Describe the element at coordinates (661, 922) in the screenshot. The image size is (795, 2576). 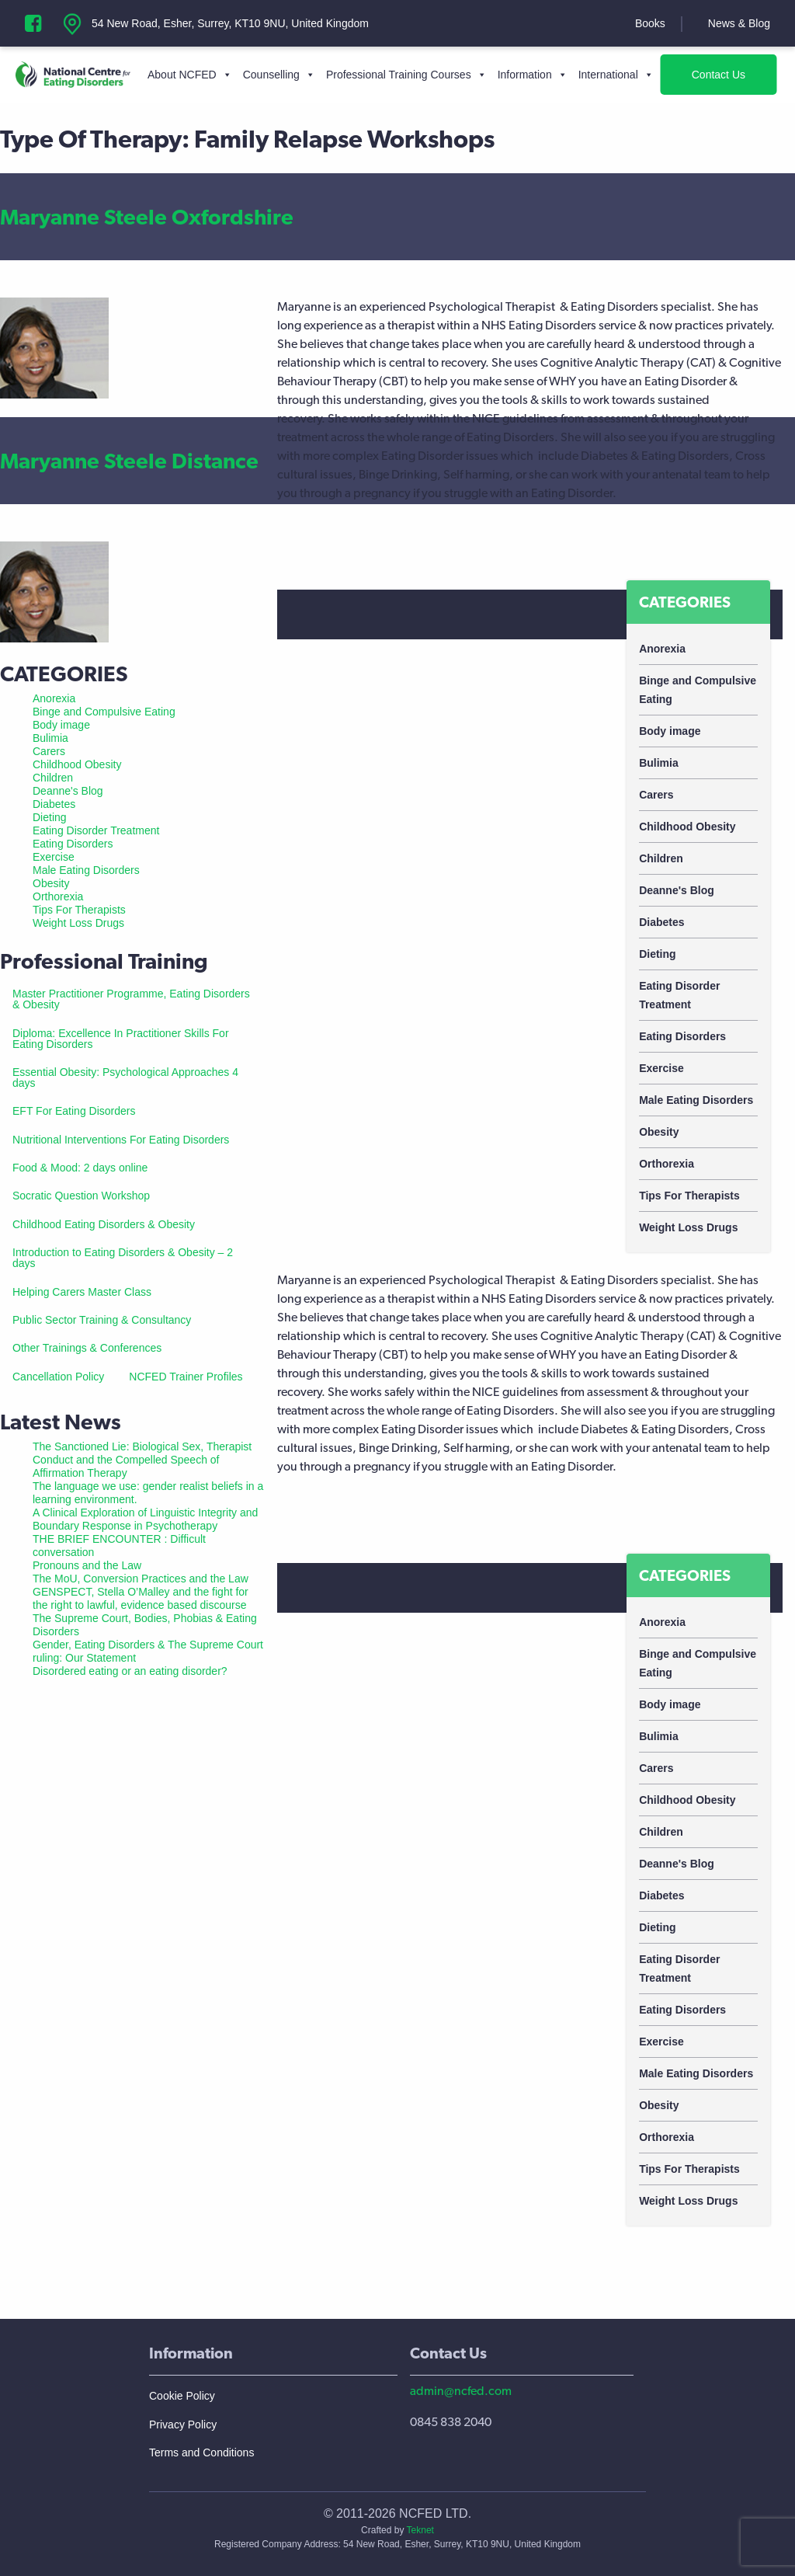
I see `Diabetes` at that location.